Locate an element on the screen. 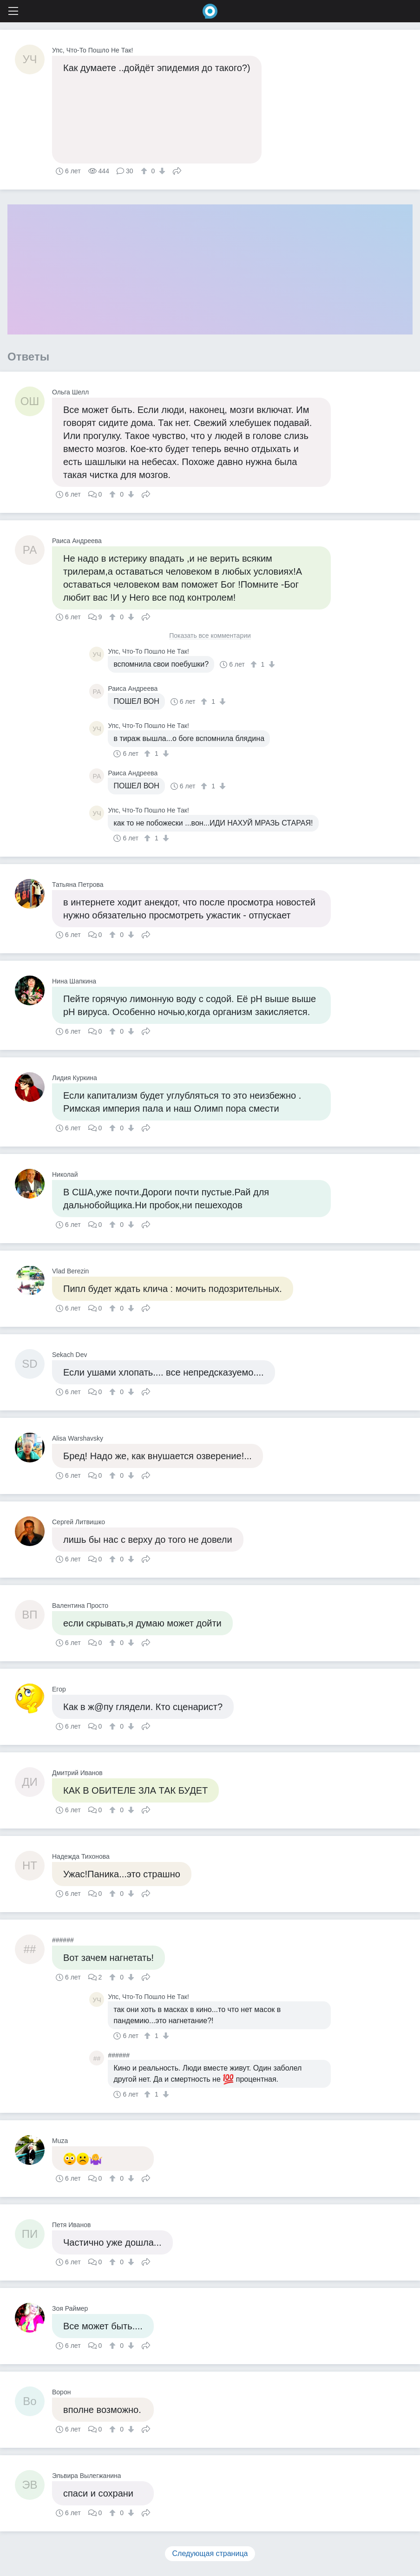 The image size is (420, 2576). Следующая страница is located at coordinates (210, 2553).